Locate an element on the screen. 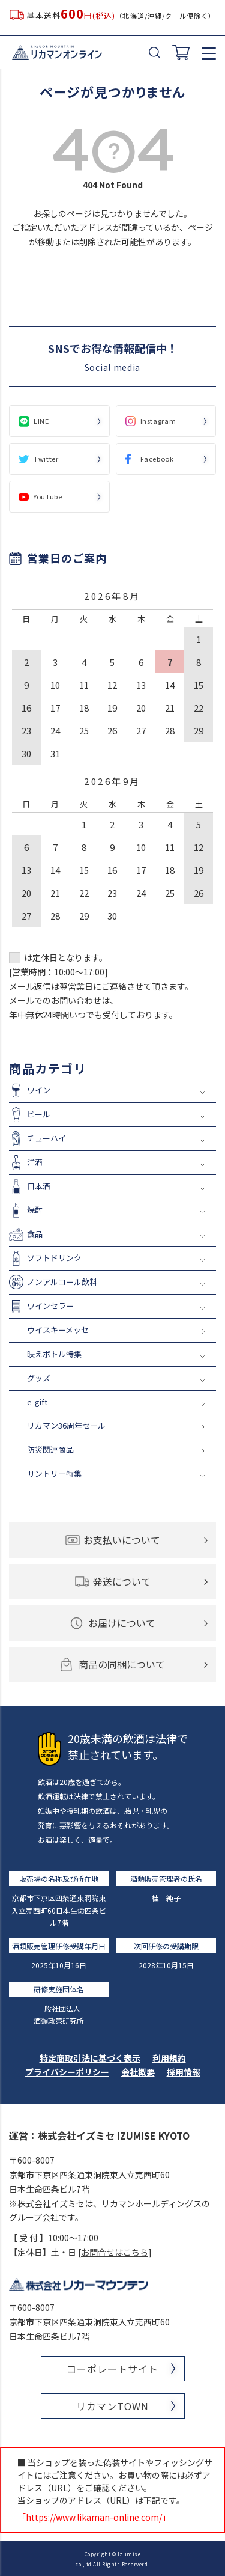  ワインセラー is located at coordinates (50, 1305).